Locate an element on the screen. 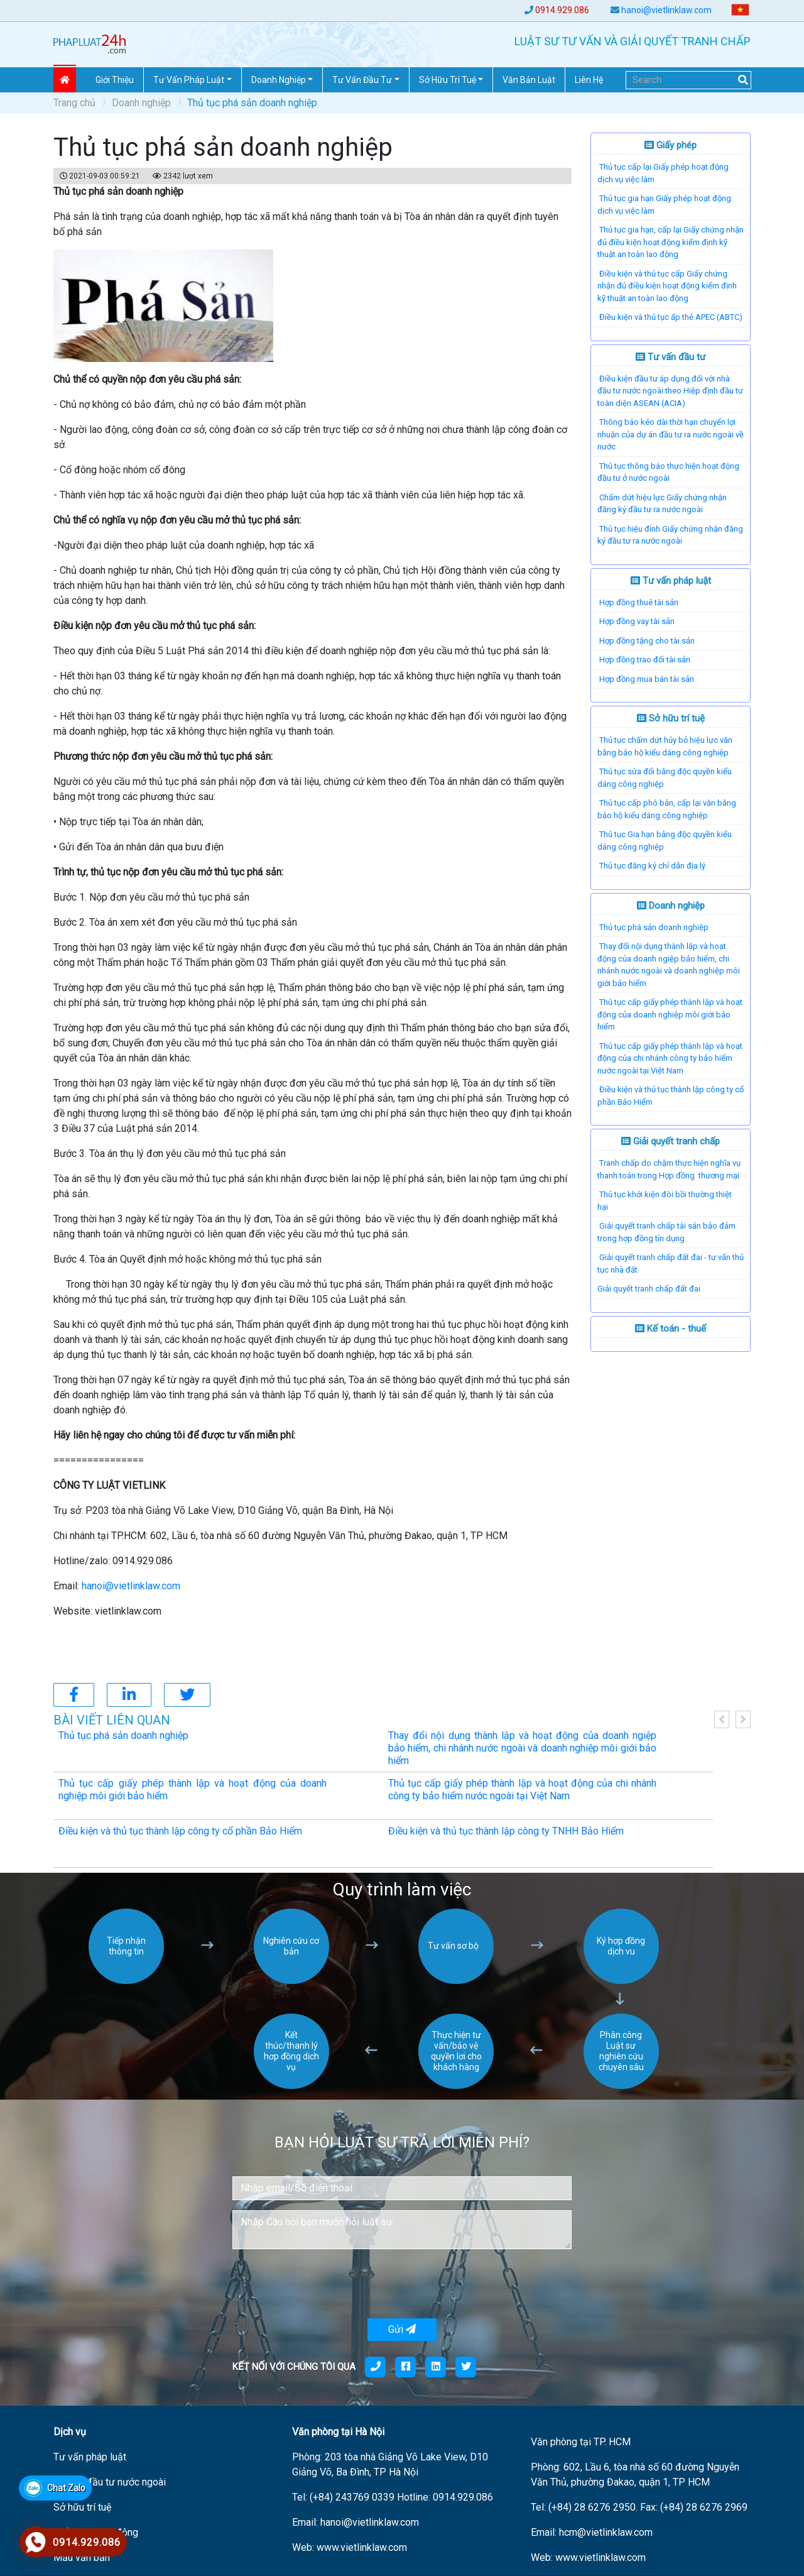  Thủ tục phá sản doanh nghiệp is located at coordinates (654, 927).